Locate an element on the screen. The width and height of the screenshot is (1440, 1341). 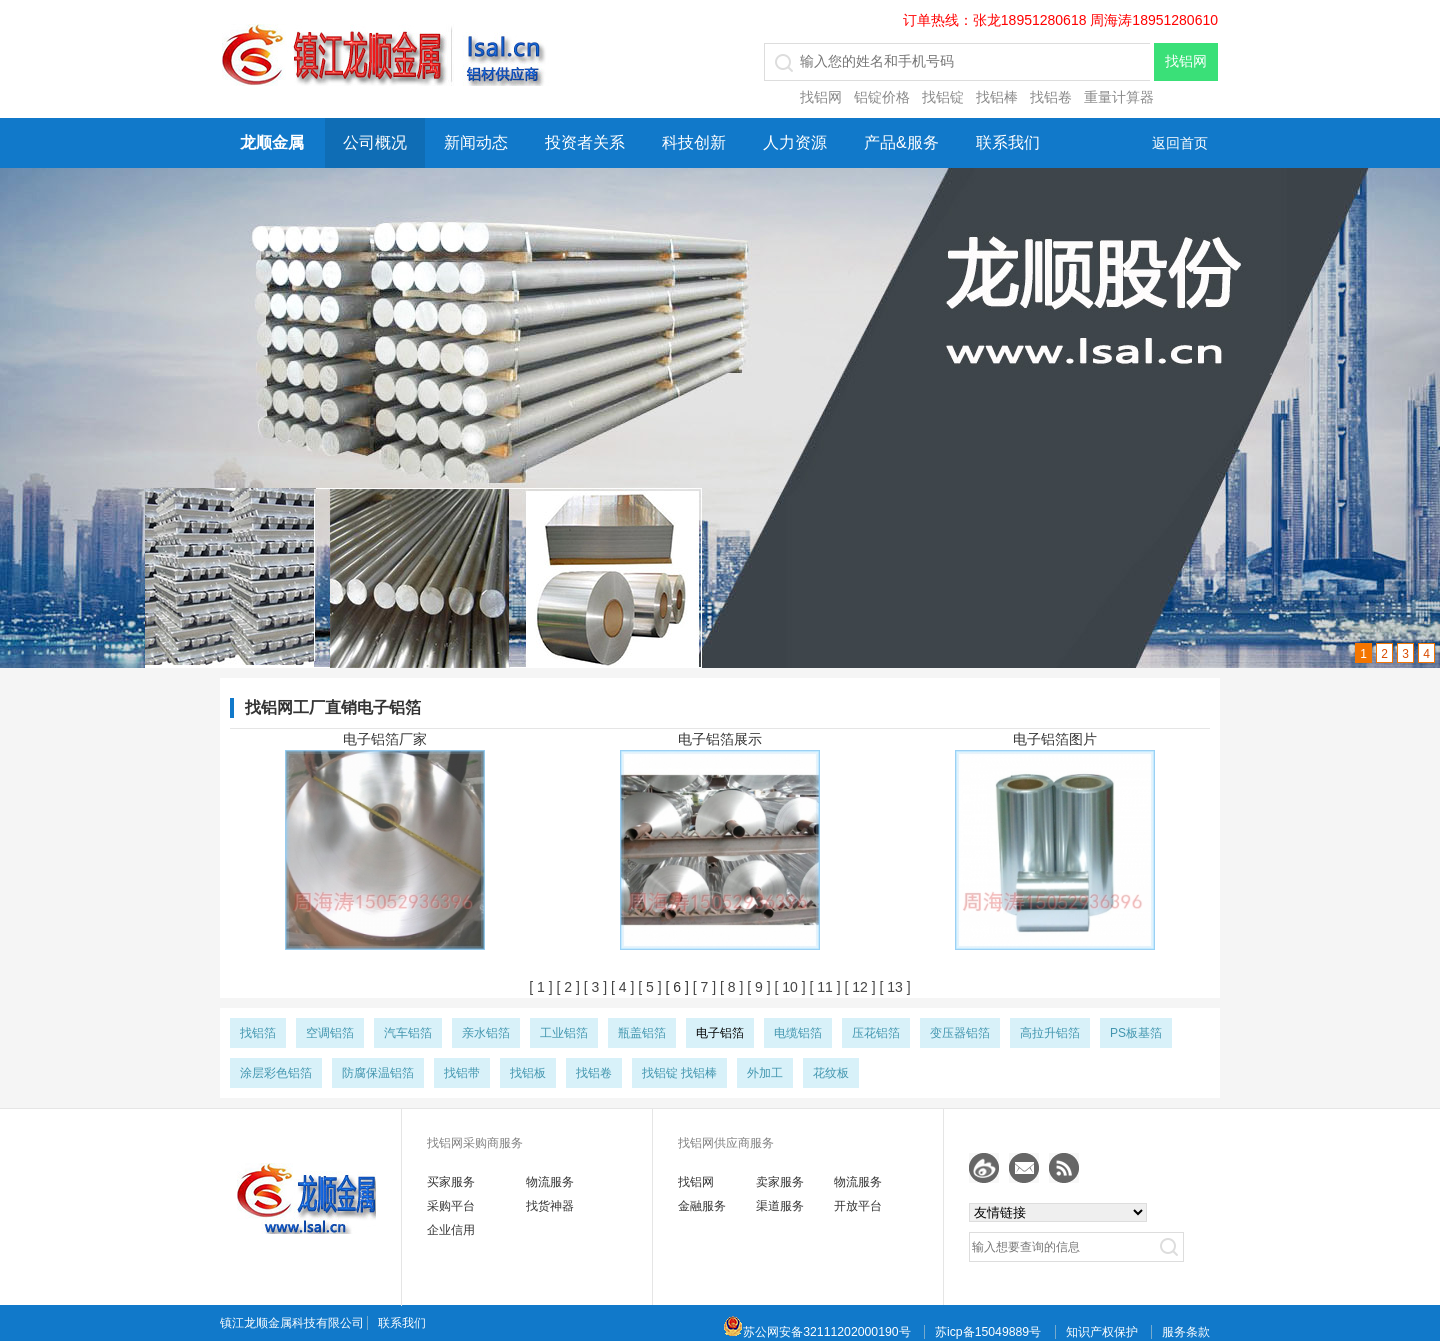
知识产权保护 is located at coordinates (1102, 1332).